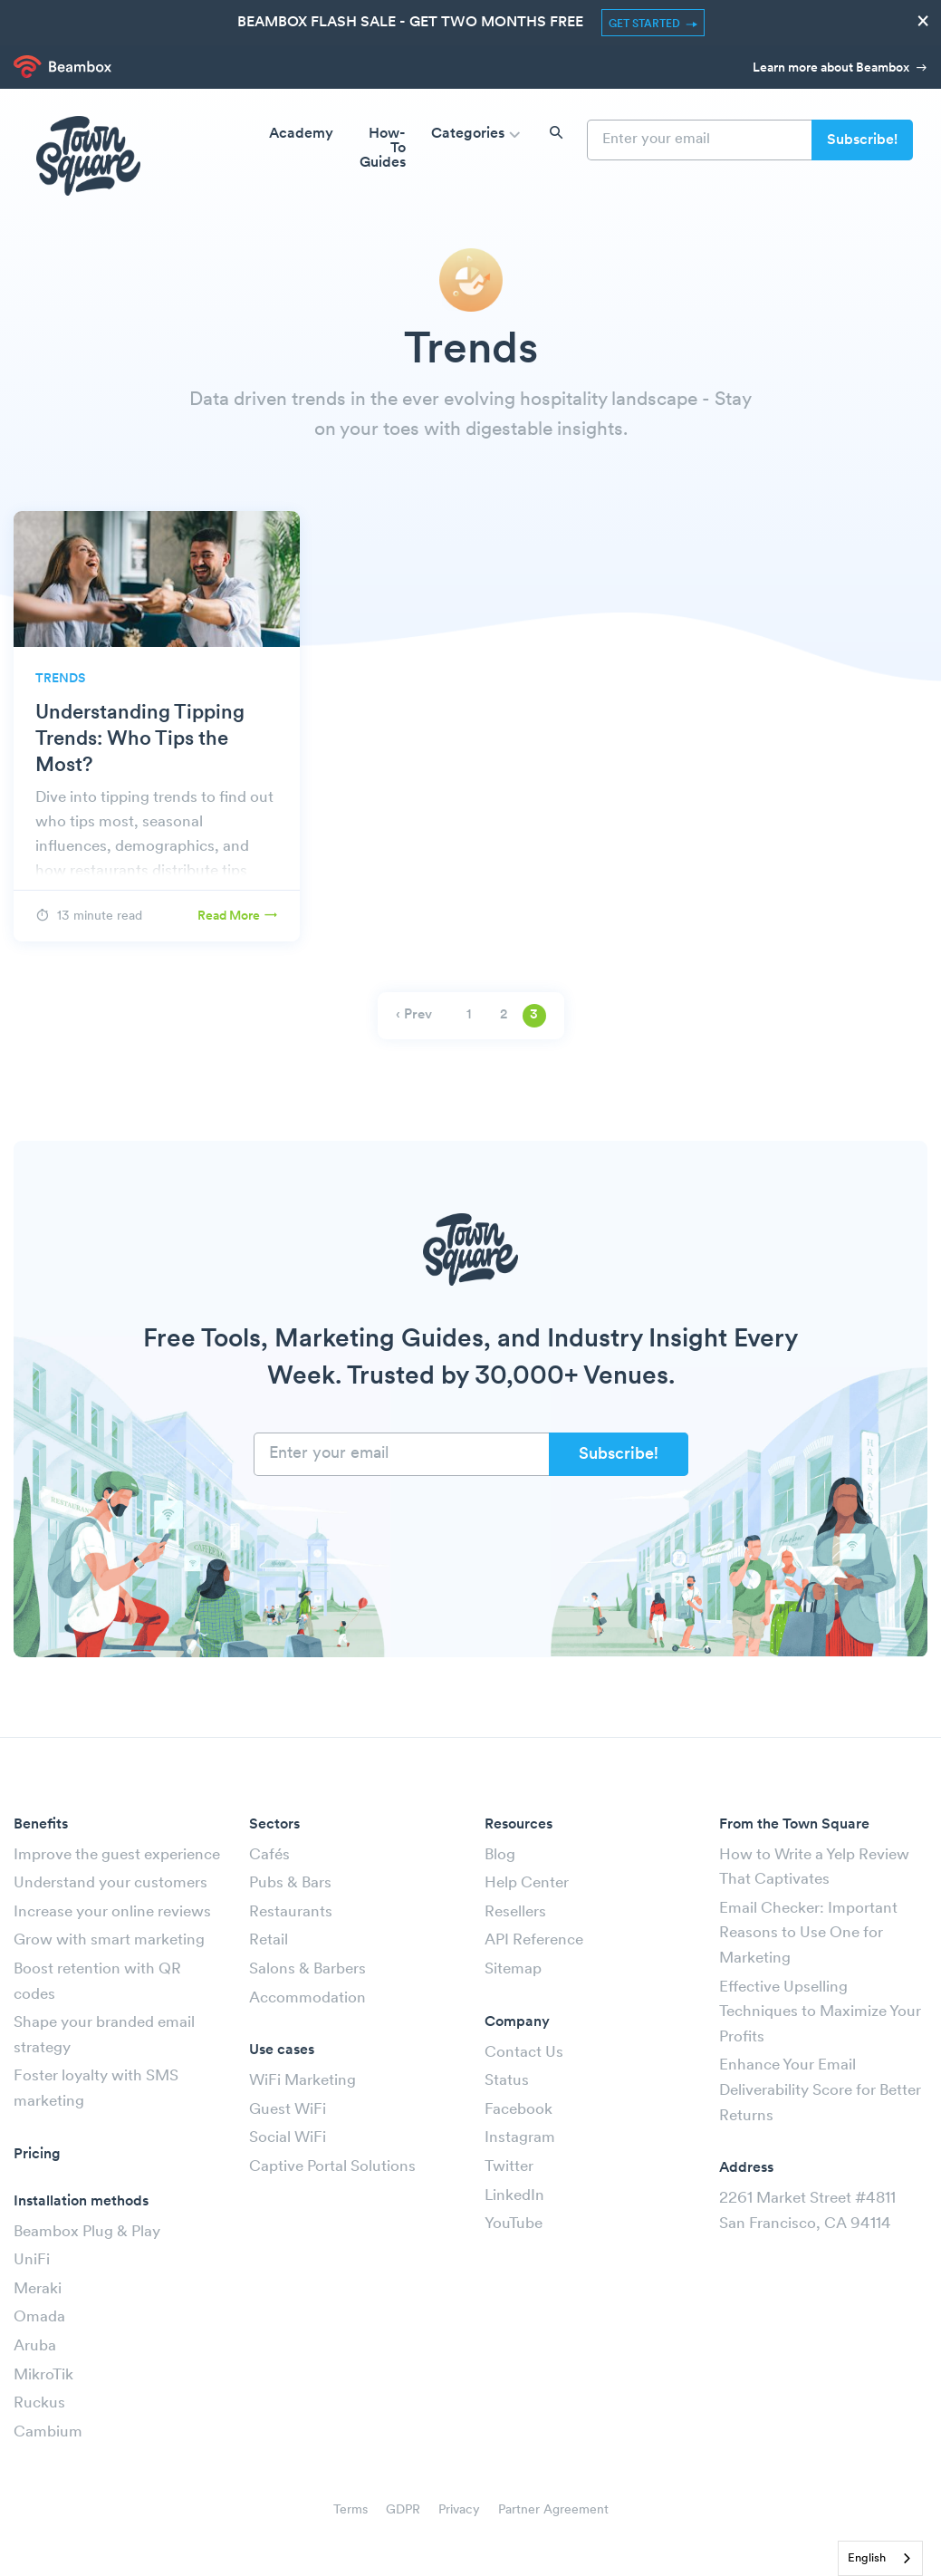 The width and height of the screenshot is (941, 2576). Describe the element at coordinates (301, 134) in the screenshot. I see `Academy` at that location.